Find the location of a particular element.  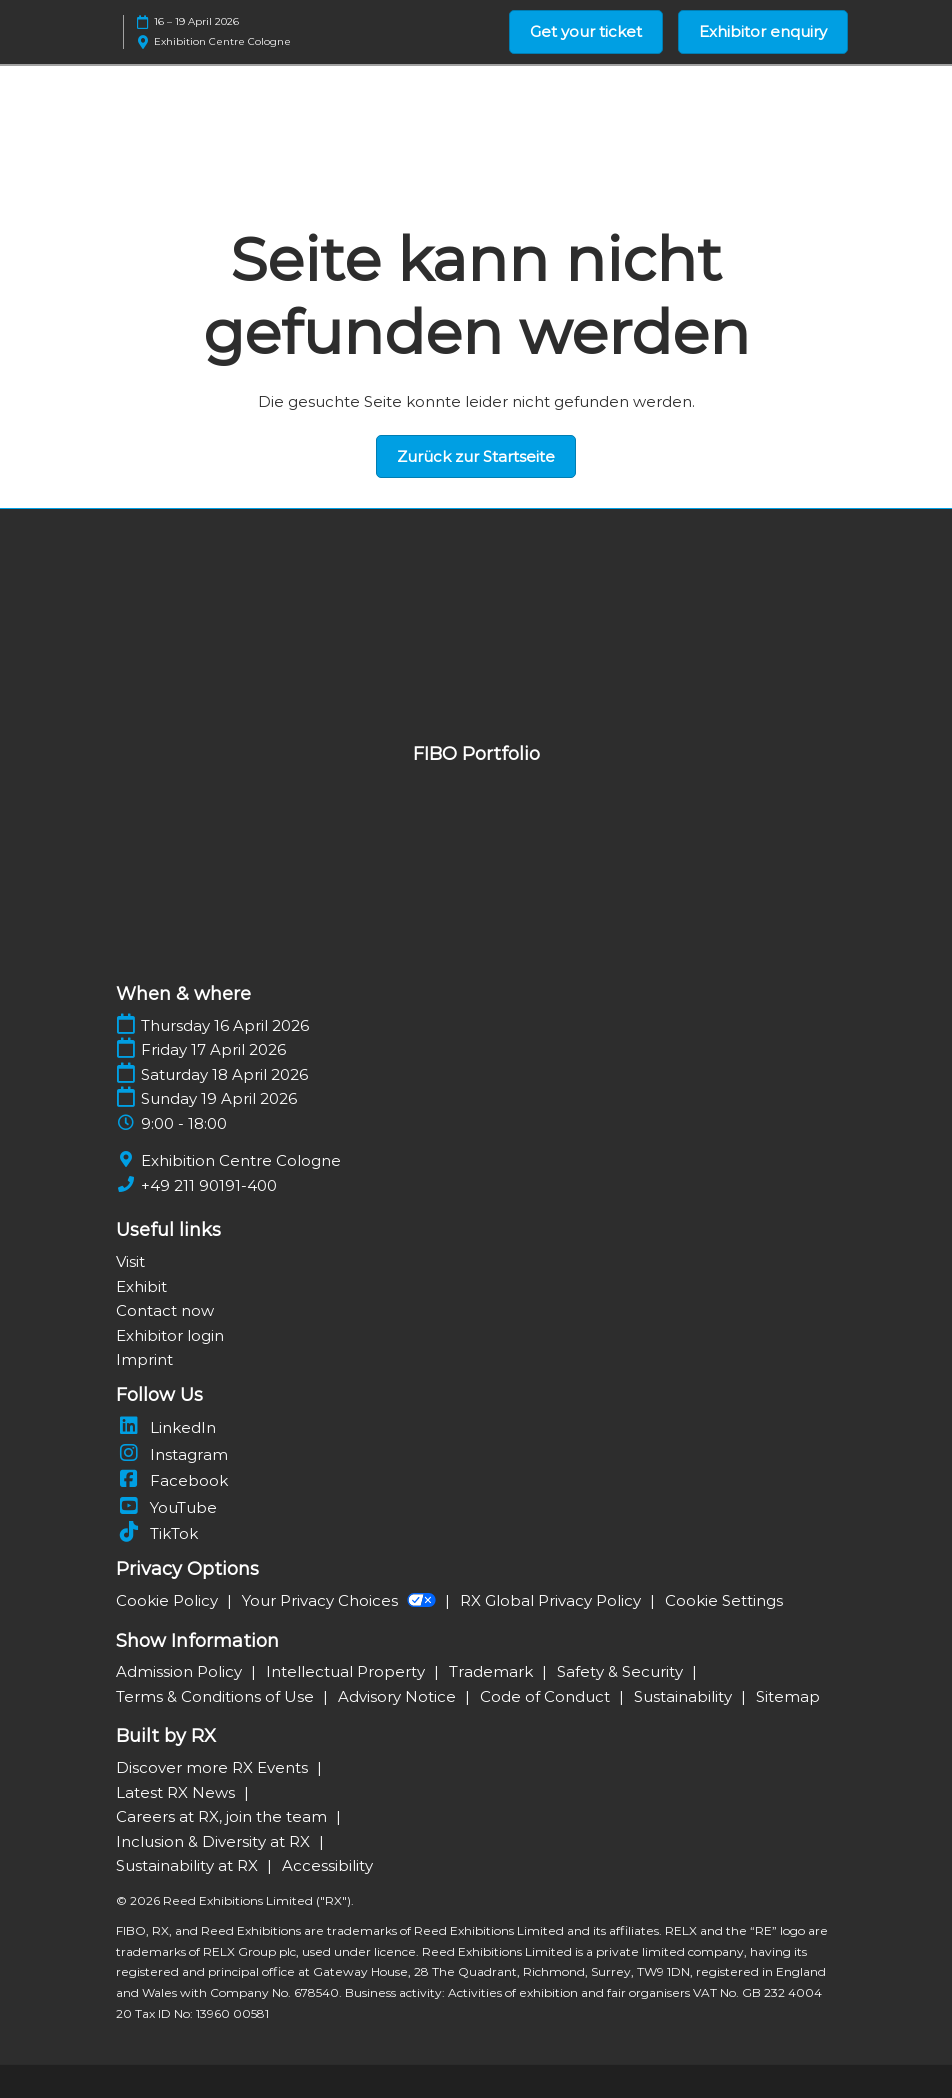

Cookie Policy is located at coordinates (169, 1600).